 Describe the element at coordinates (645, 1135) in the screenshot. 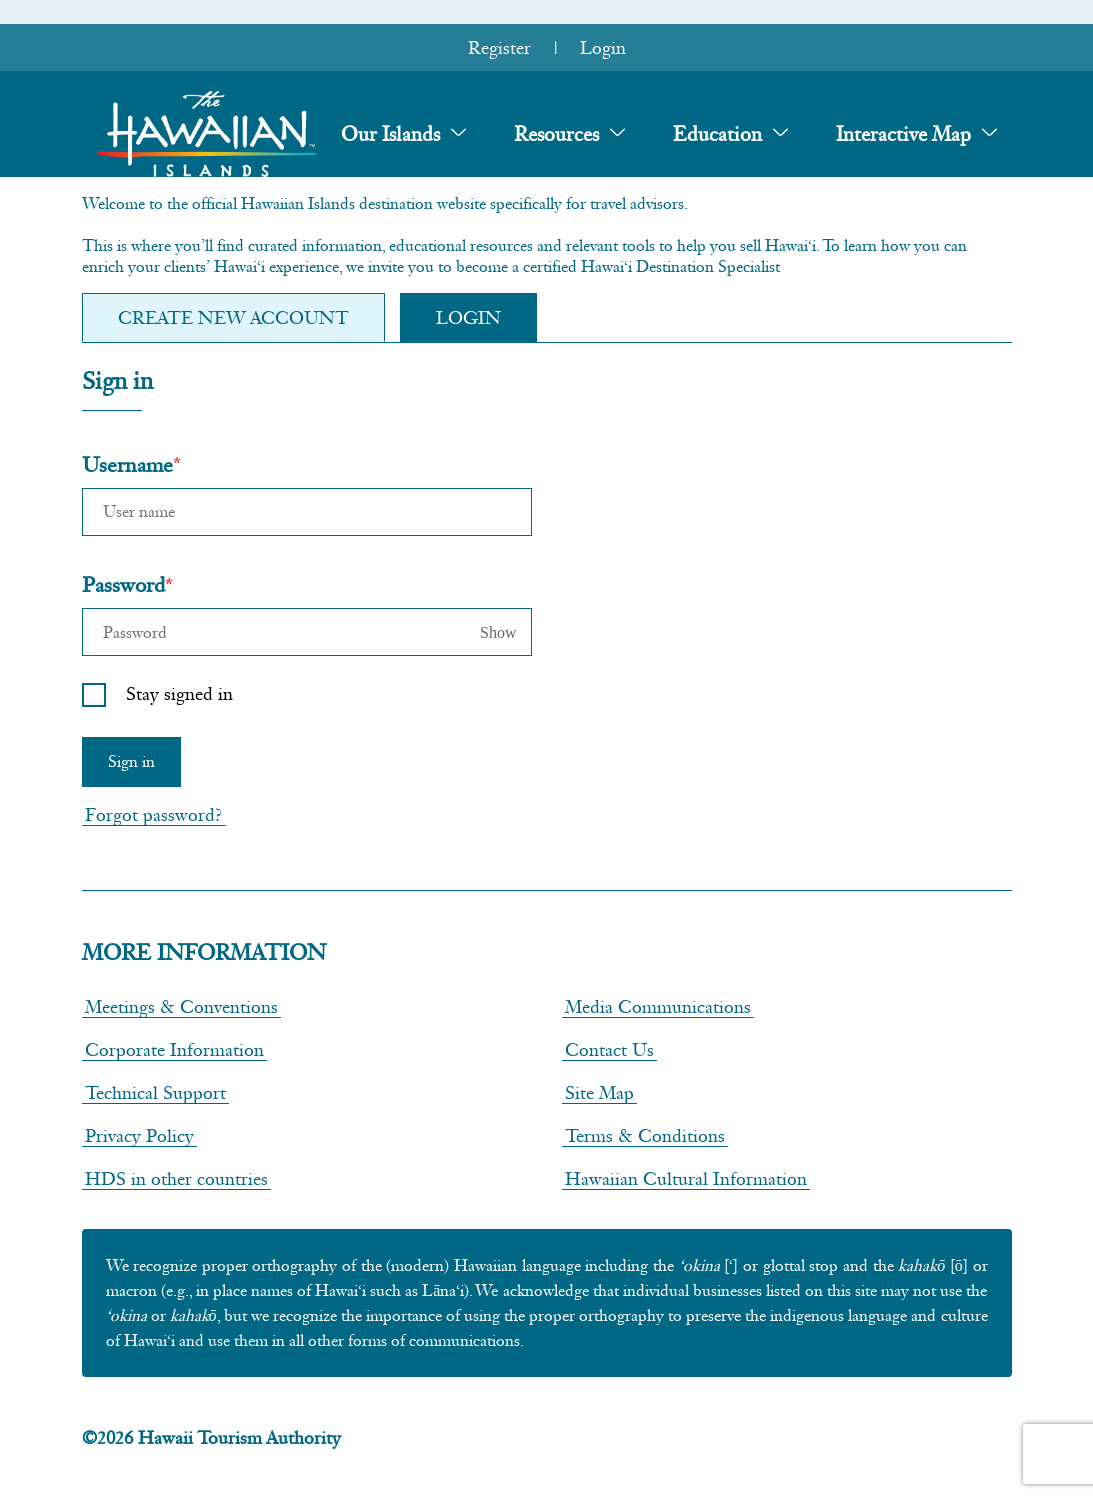

I see `Terms & Conditions` at that location.